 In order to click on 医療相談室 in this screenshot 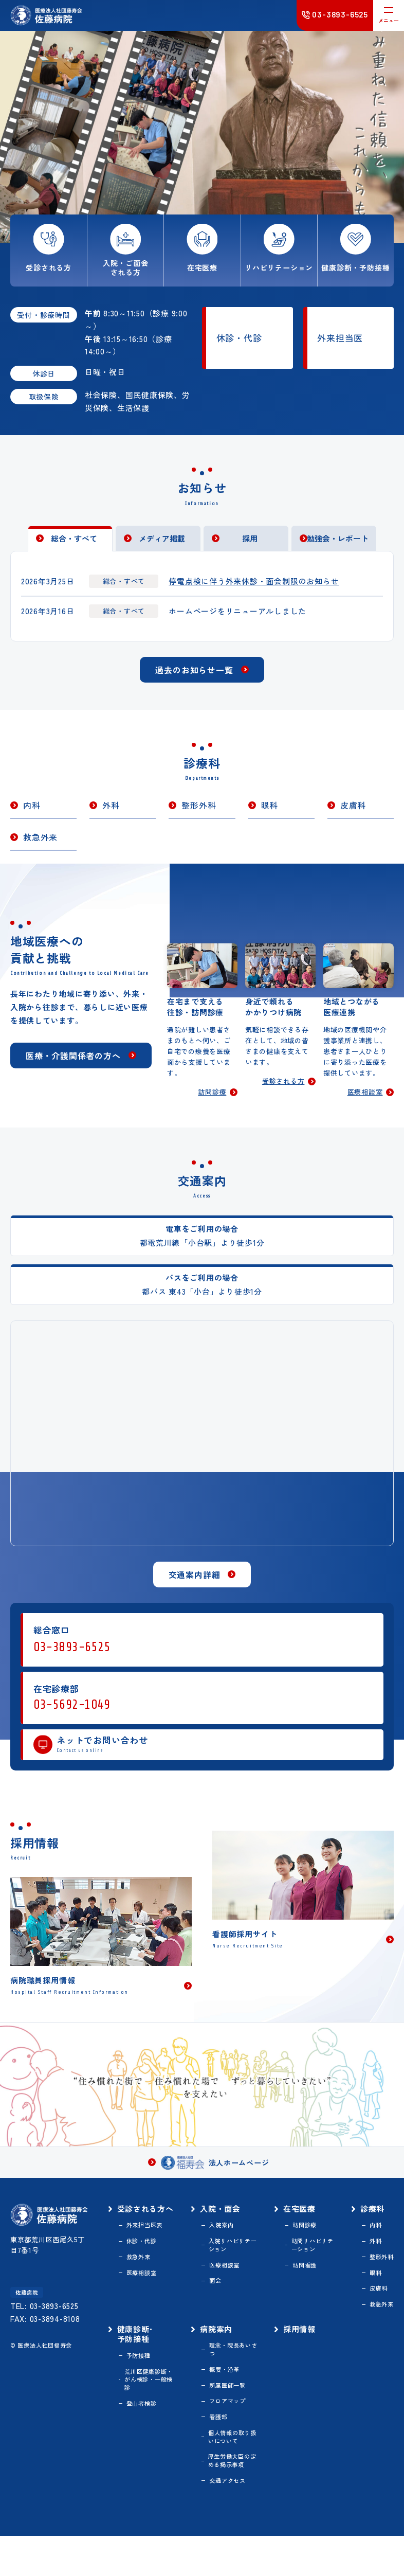, I will do `click(363, 1110)`.